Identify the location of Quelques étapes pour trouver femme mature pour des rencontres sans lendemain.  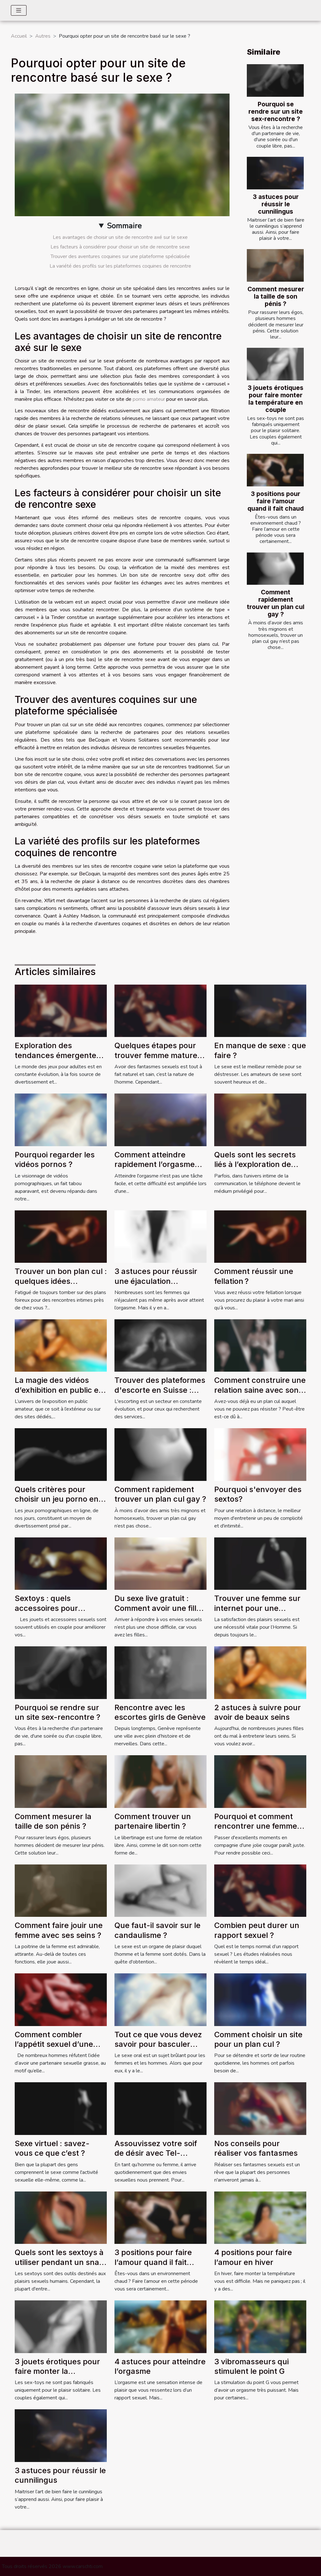
(155, 1060).